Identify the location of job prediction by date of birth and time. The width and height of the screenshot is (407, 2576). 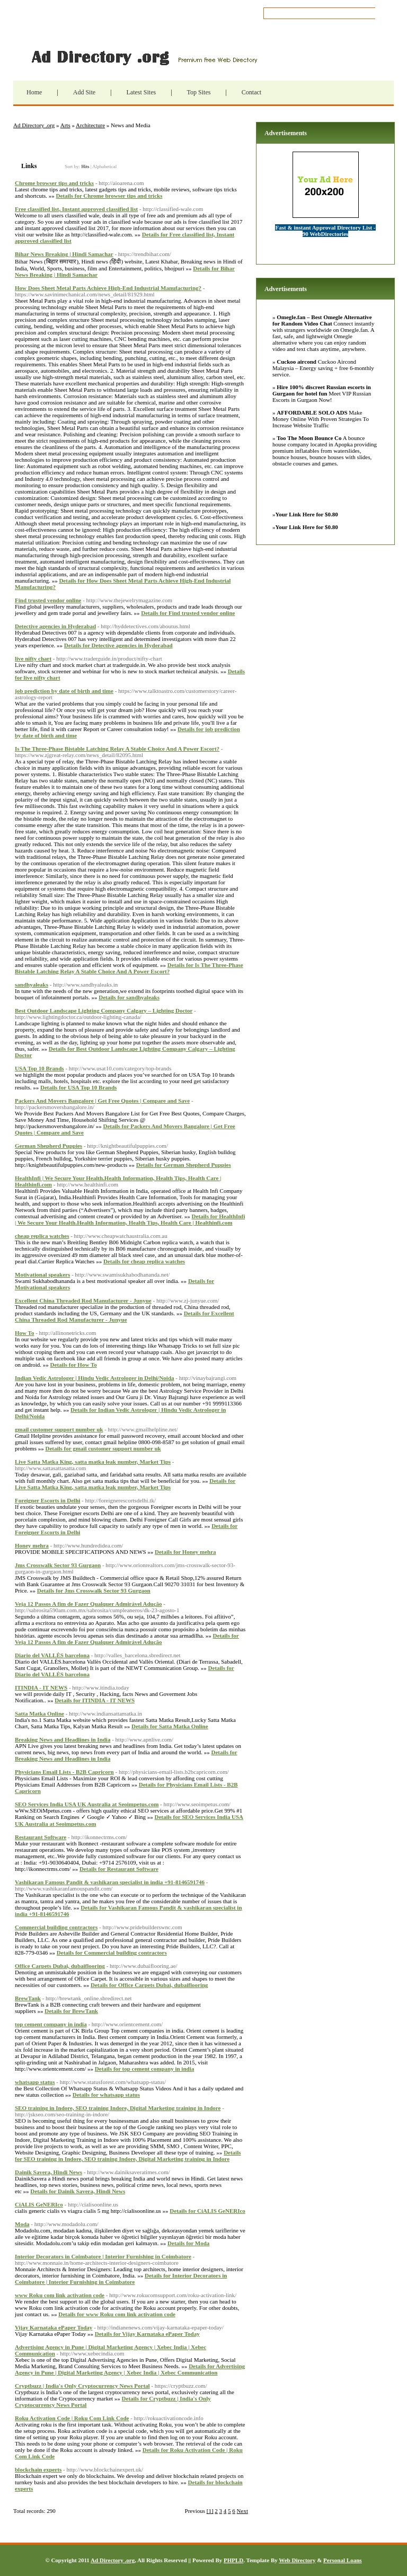
(64, 691).